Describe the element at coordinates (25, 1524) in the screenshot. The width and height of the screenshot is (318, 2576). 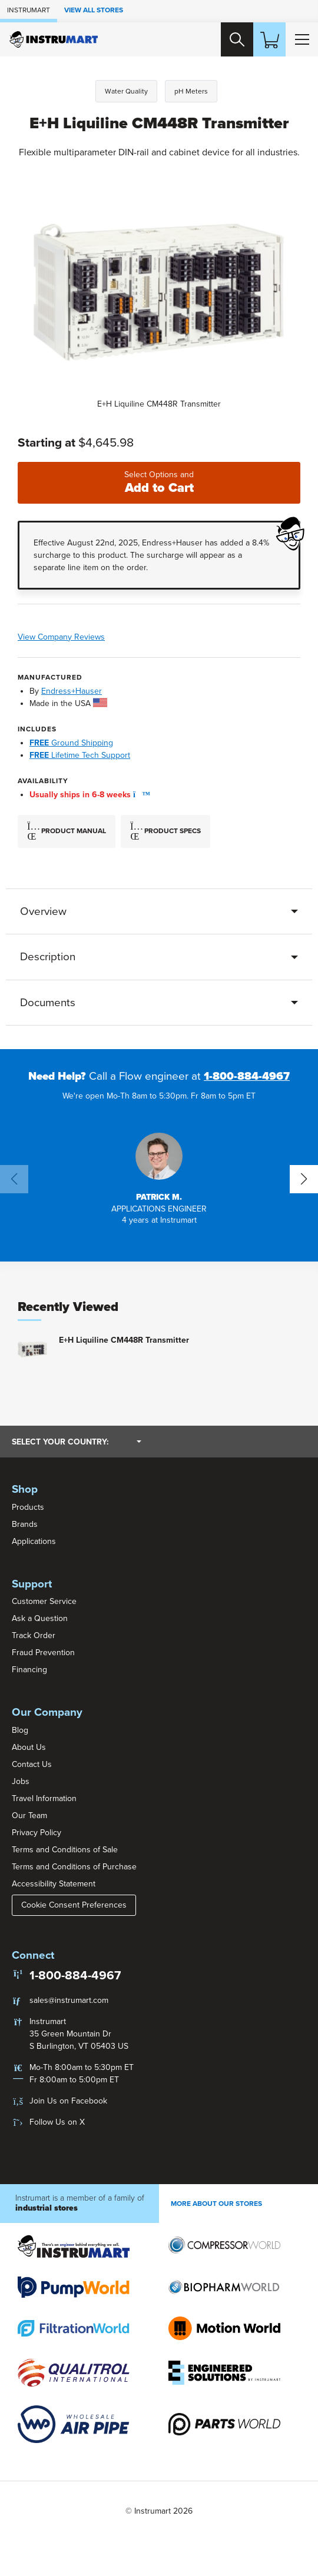
I see `Brands` at that location.